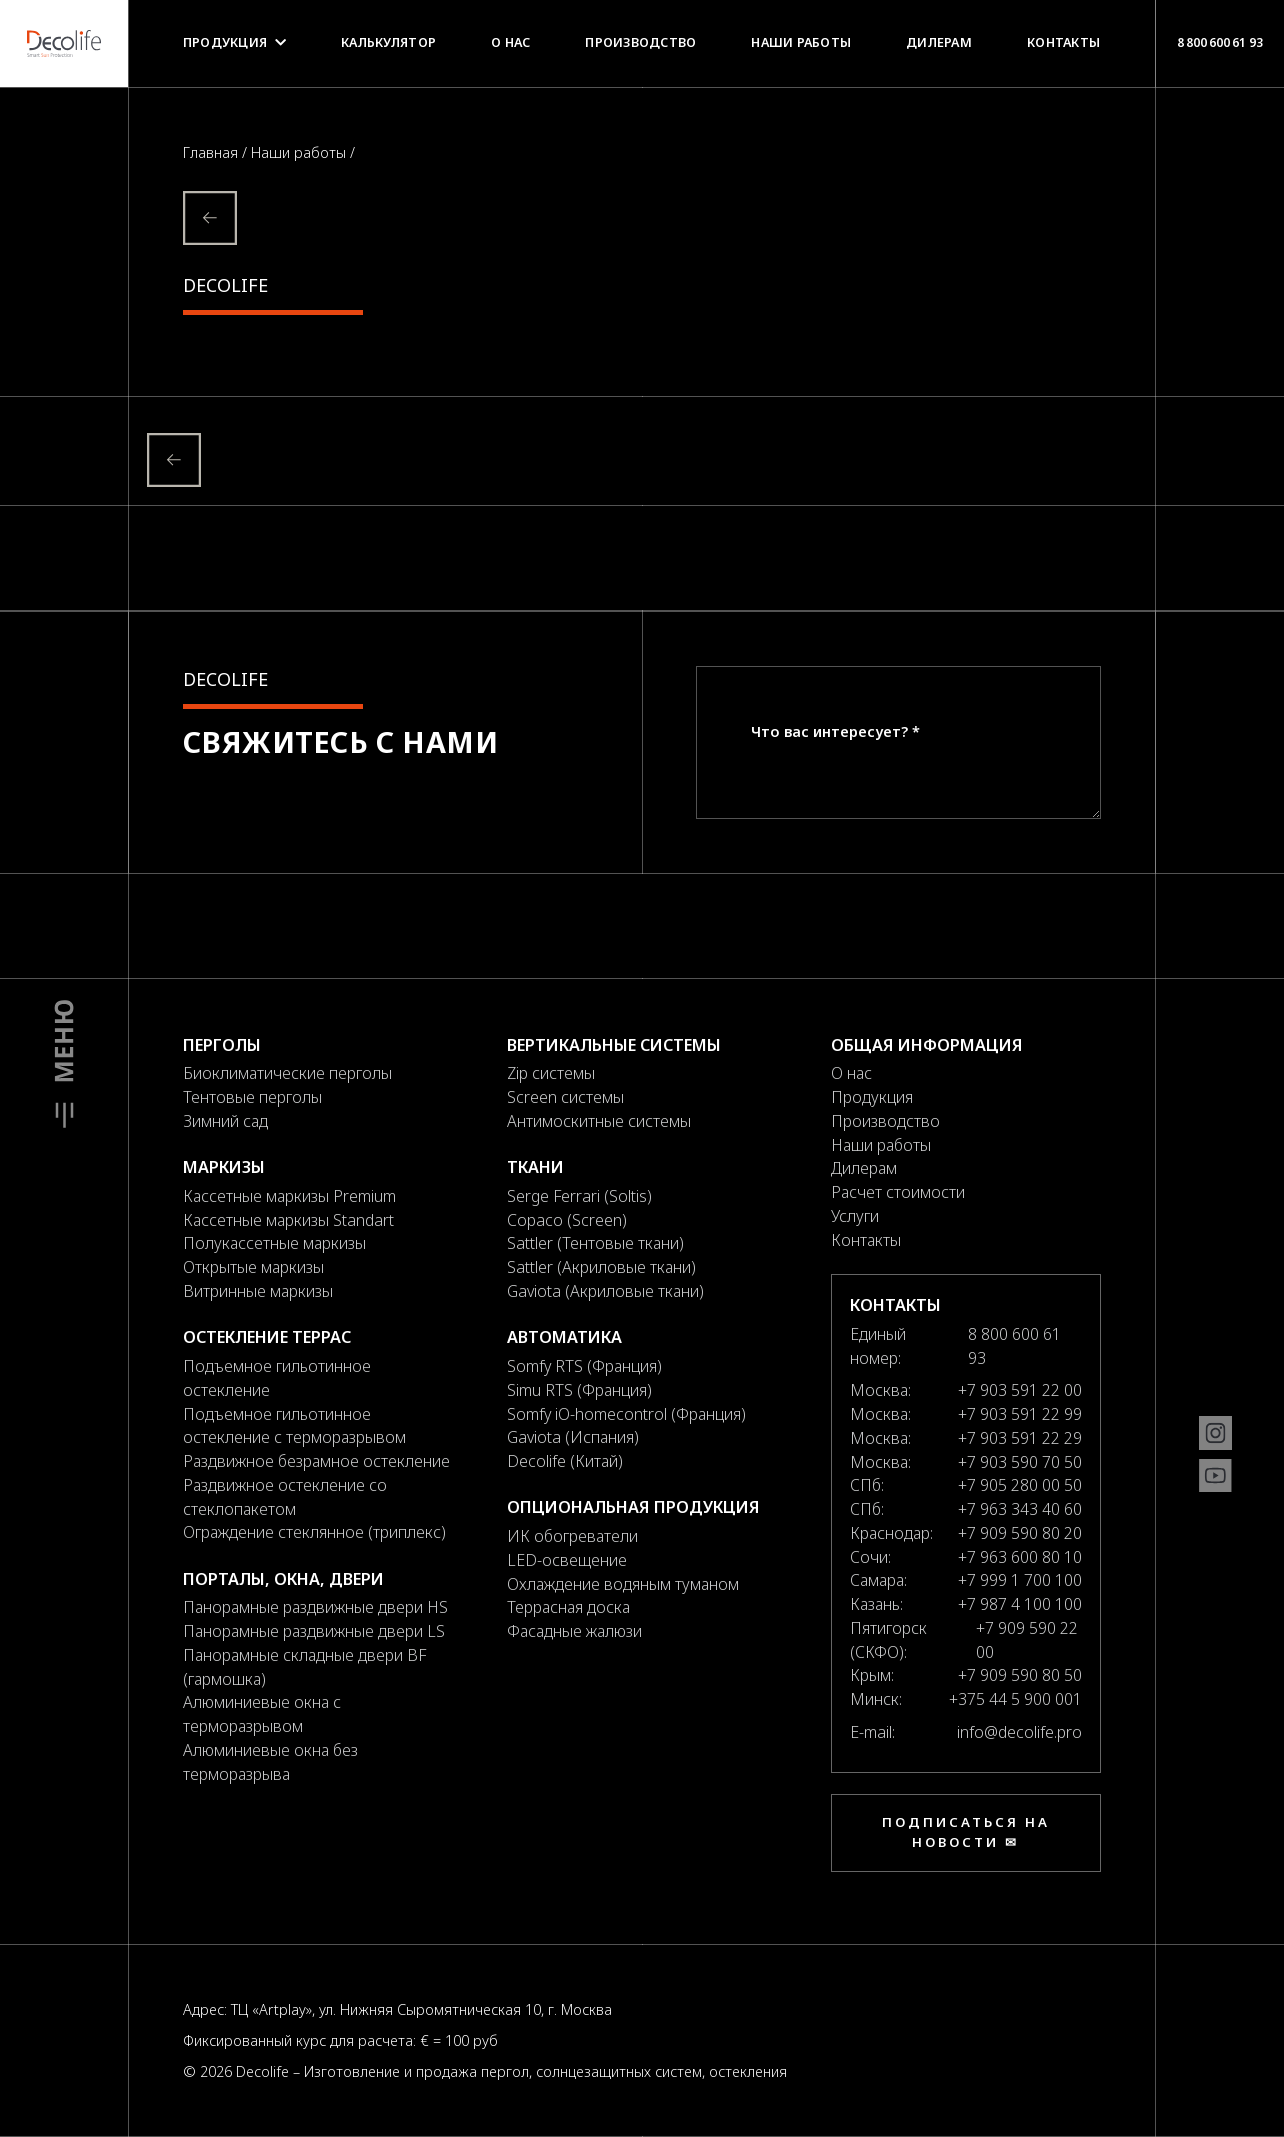  Describe the element at coordinates (567, 1560) in the screenshot. I see `LED-освещение` at that location.